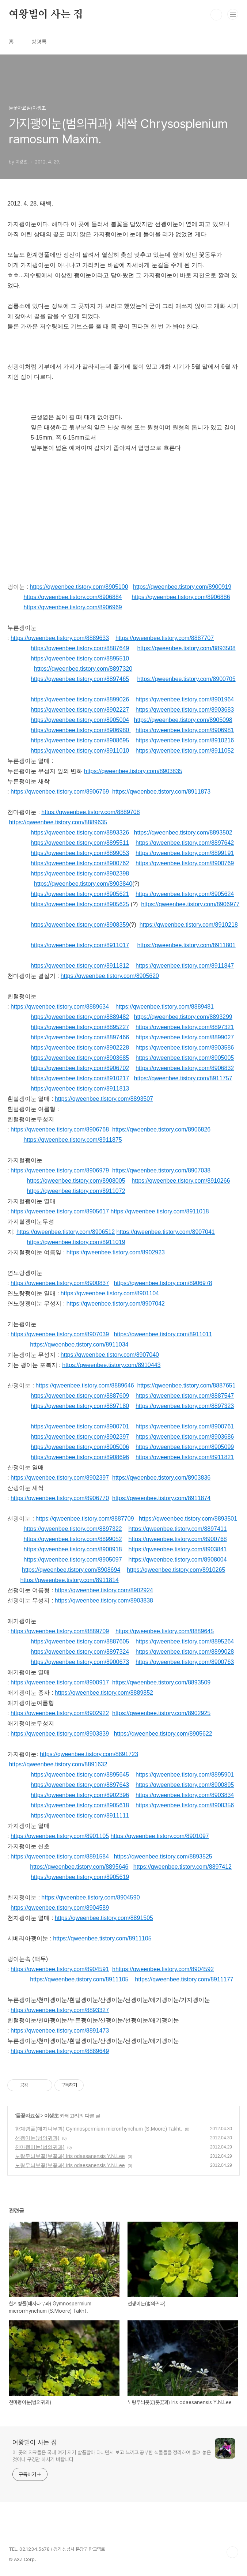 The image size is (247, 2576). Describe the element at coordinates (37, 2138) in the screenshot. I see `선괭이눈(범의귀과)` at that location.